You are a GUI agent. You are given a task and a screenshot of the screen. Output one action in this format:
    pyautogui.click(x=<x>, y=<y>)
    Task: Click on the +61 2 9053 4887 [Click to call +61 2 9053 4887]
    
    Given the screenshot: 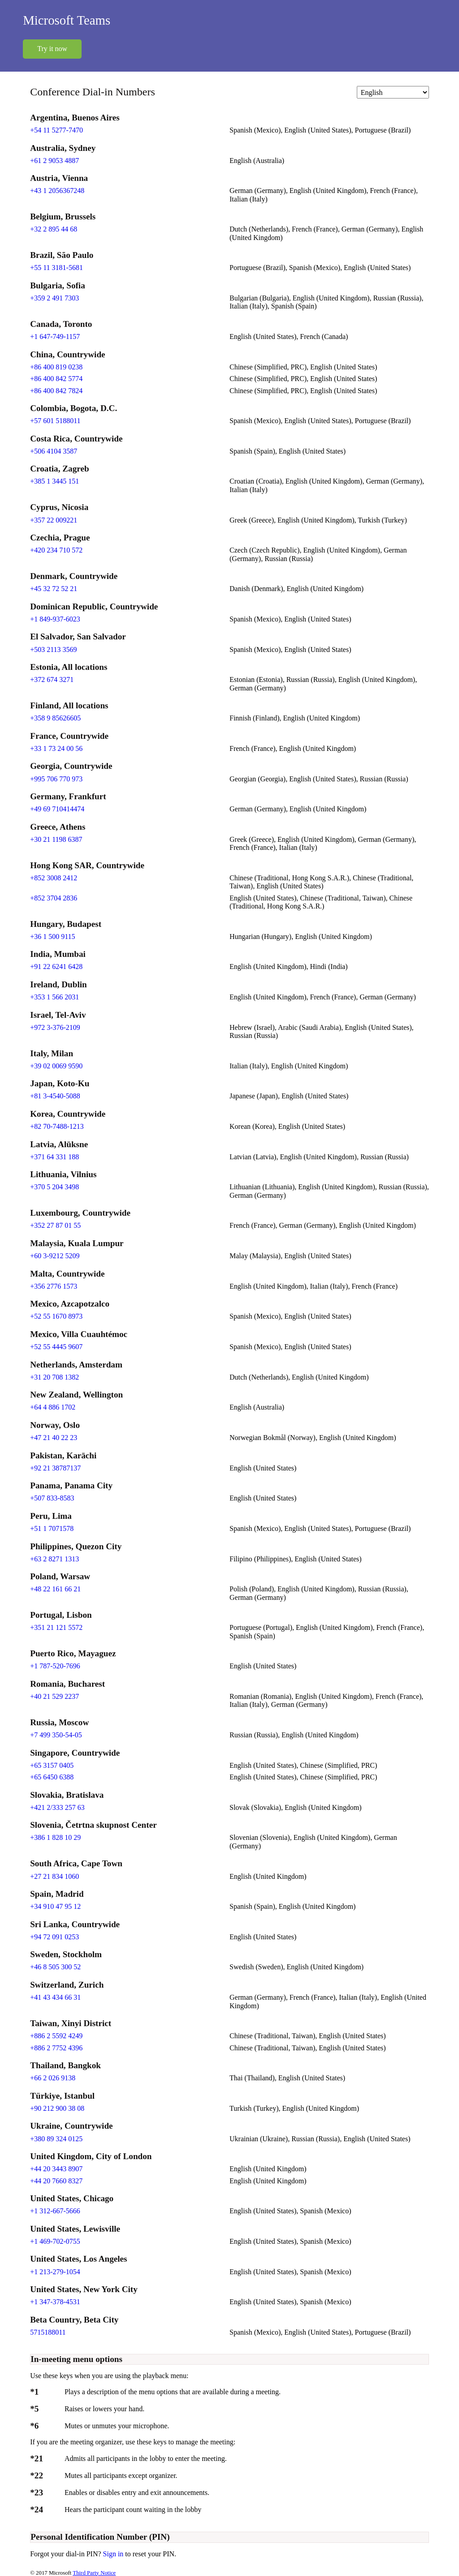 What is the action you would take?
    pyautogui.click(x=54, y=160)
    